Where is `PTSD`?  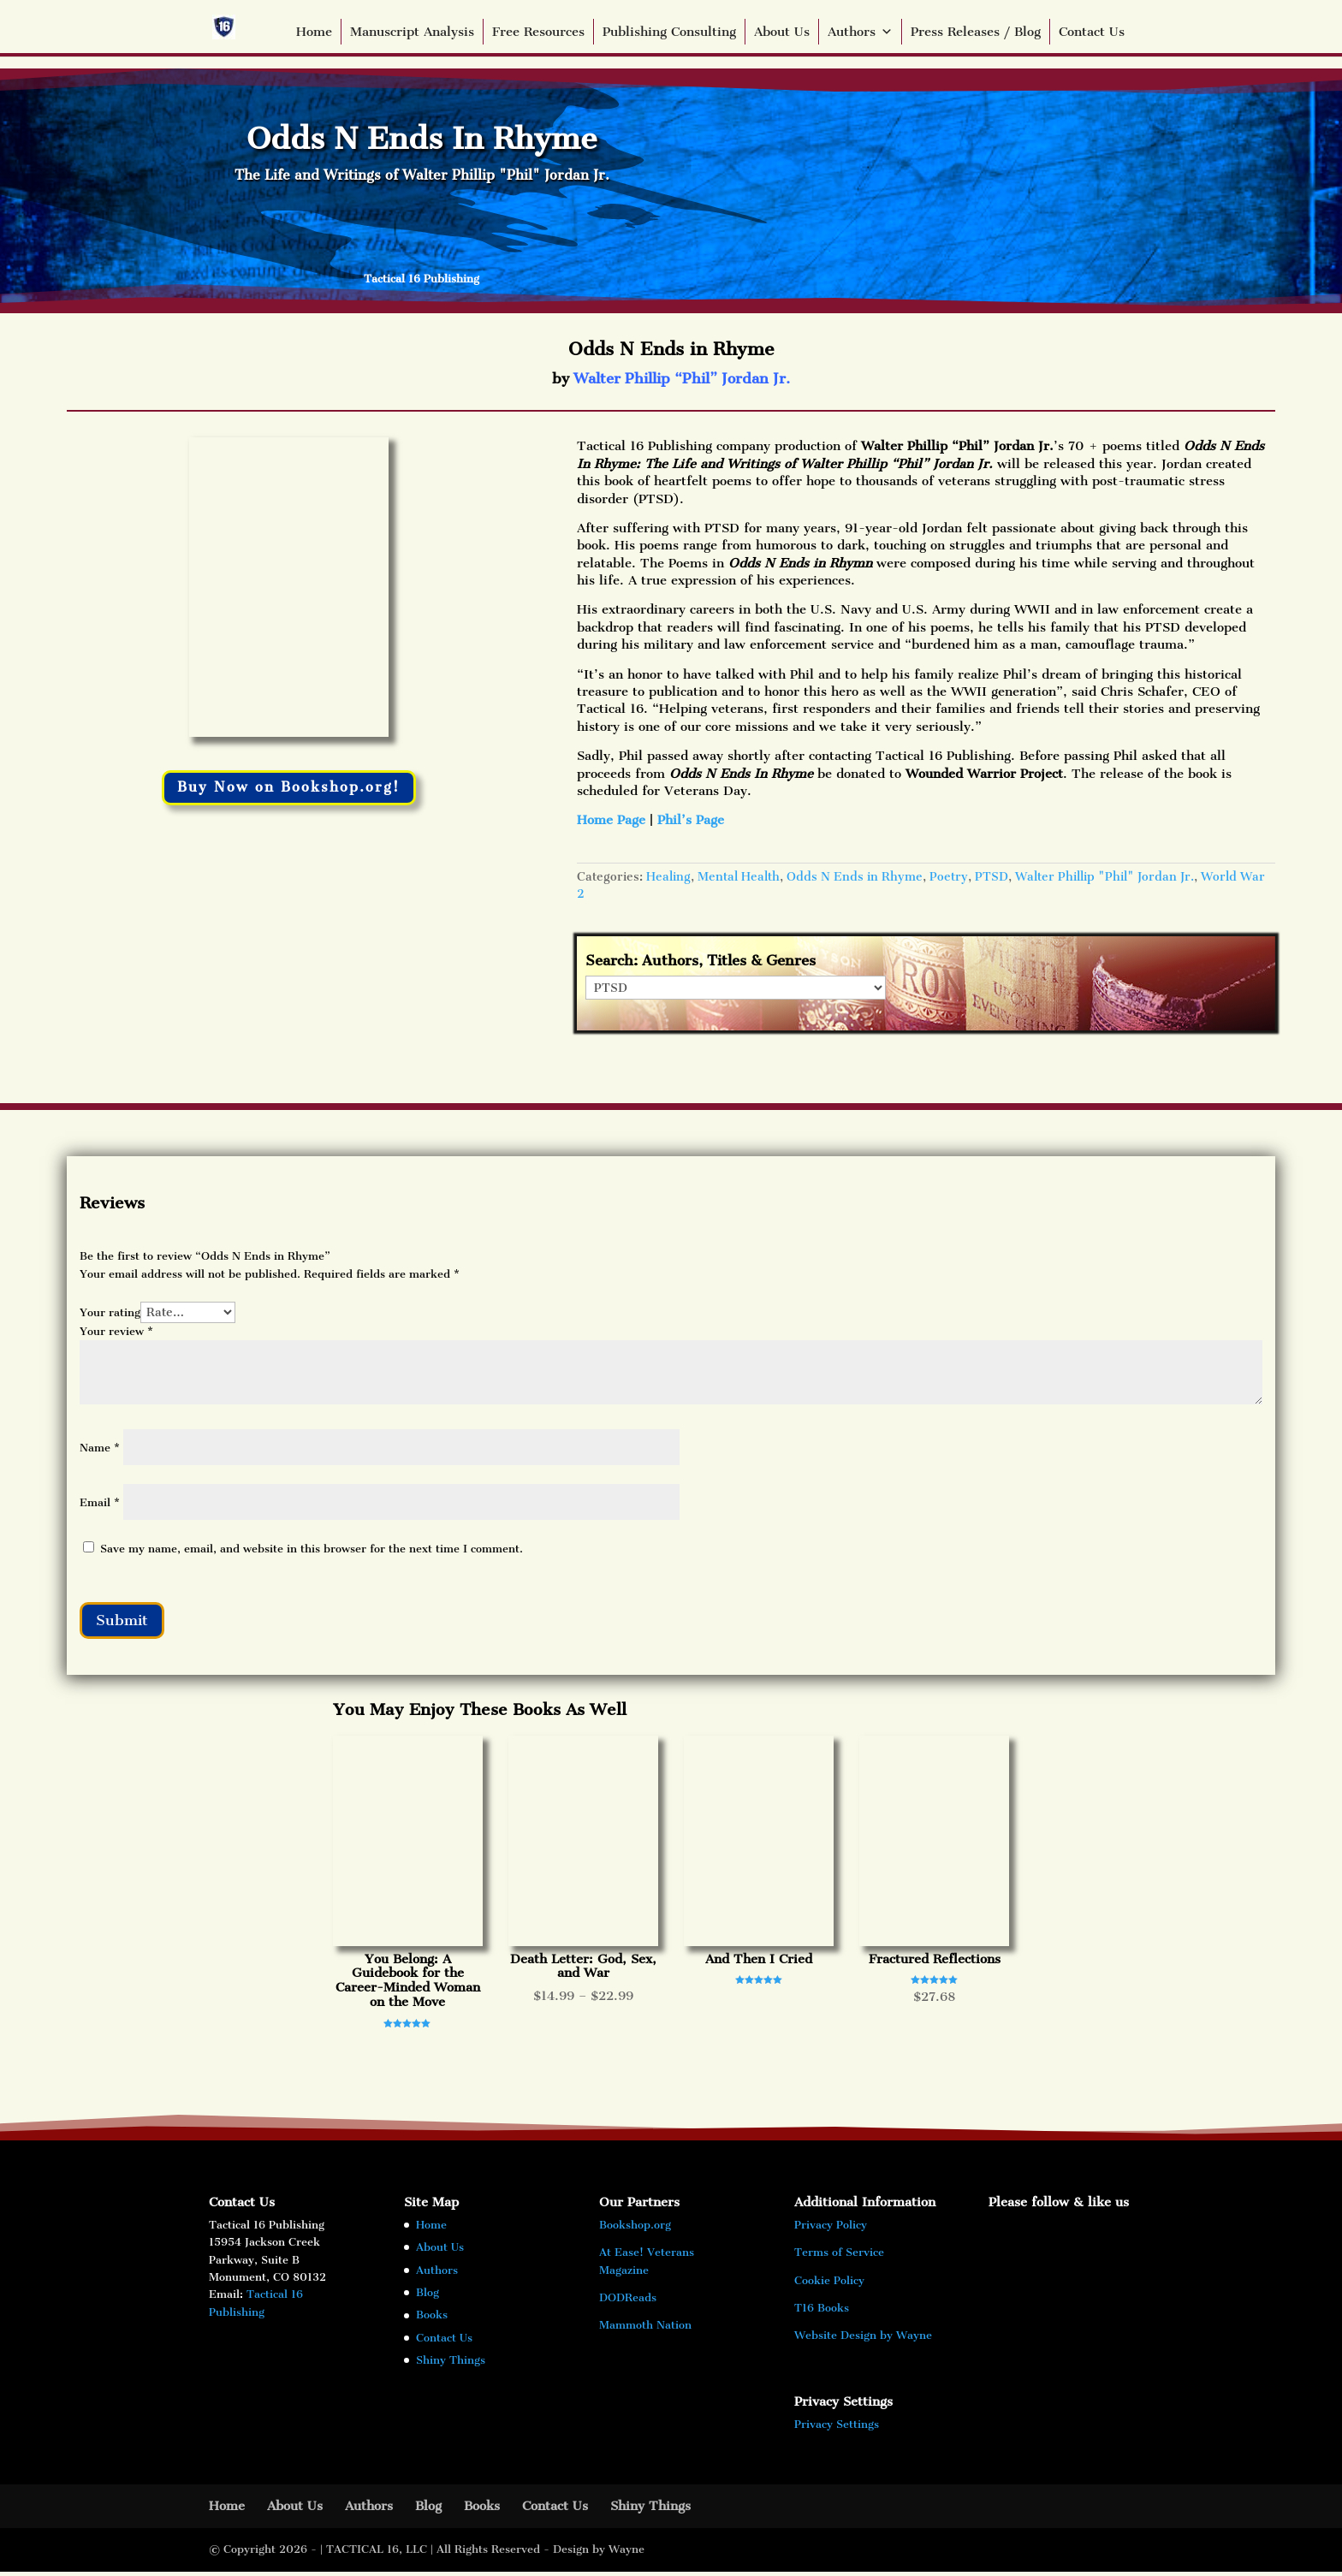
PTSD is located at coordinates (991, 877).